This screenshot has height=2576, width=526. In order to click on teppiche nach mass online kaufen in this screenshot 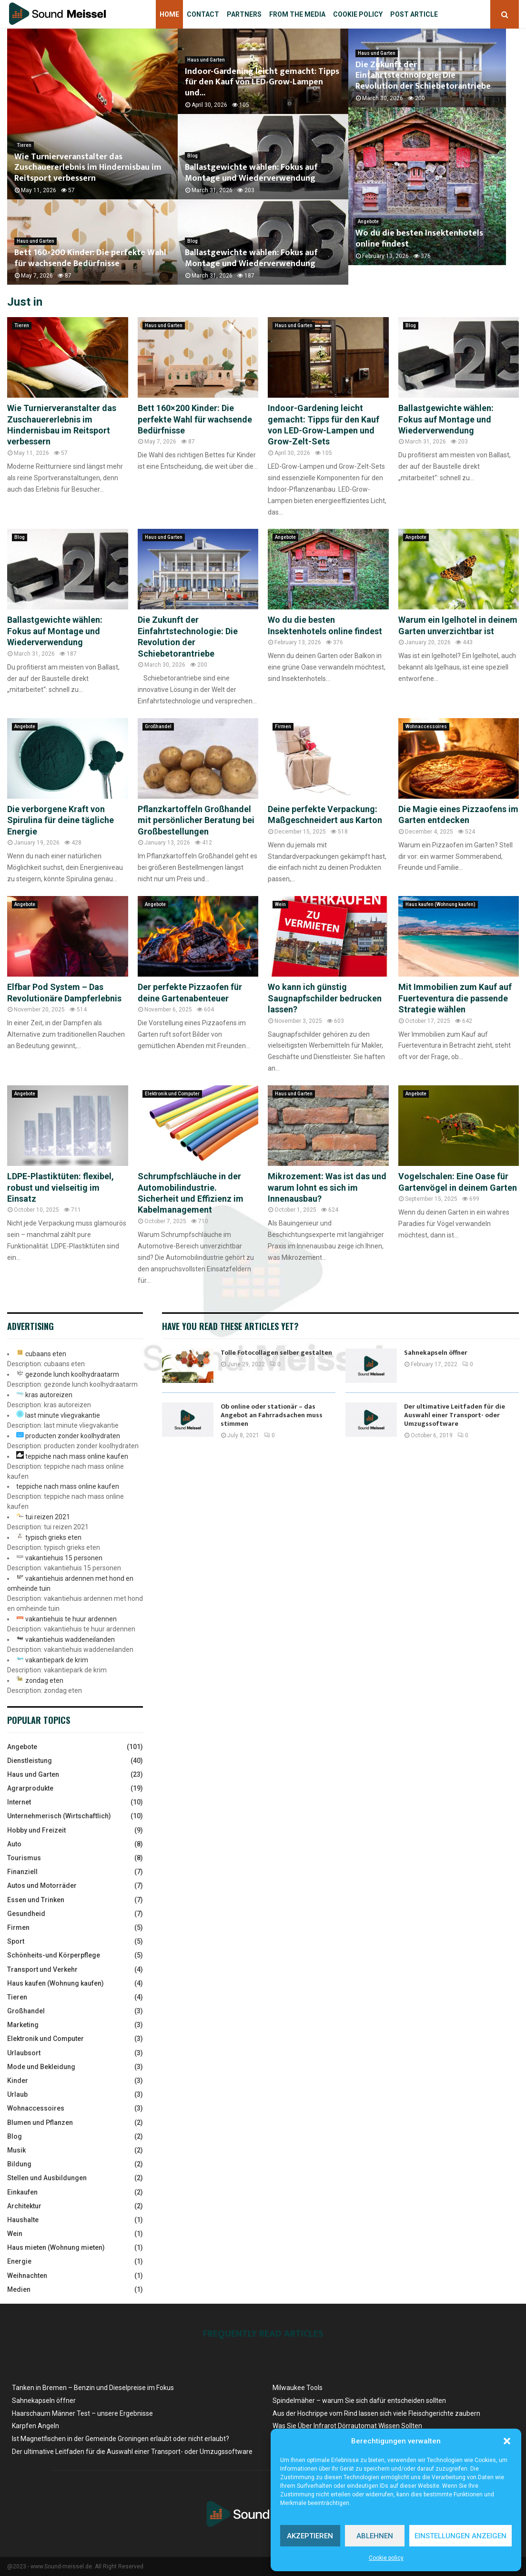, I will do `click(76, 1456)`.